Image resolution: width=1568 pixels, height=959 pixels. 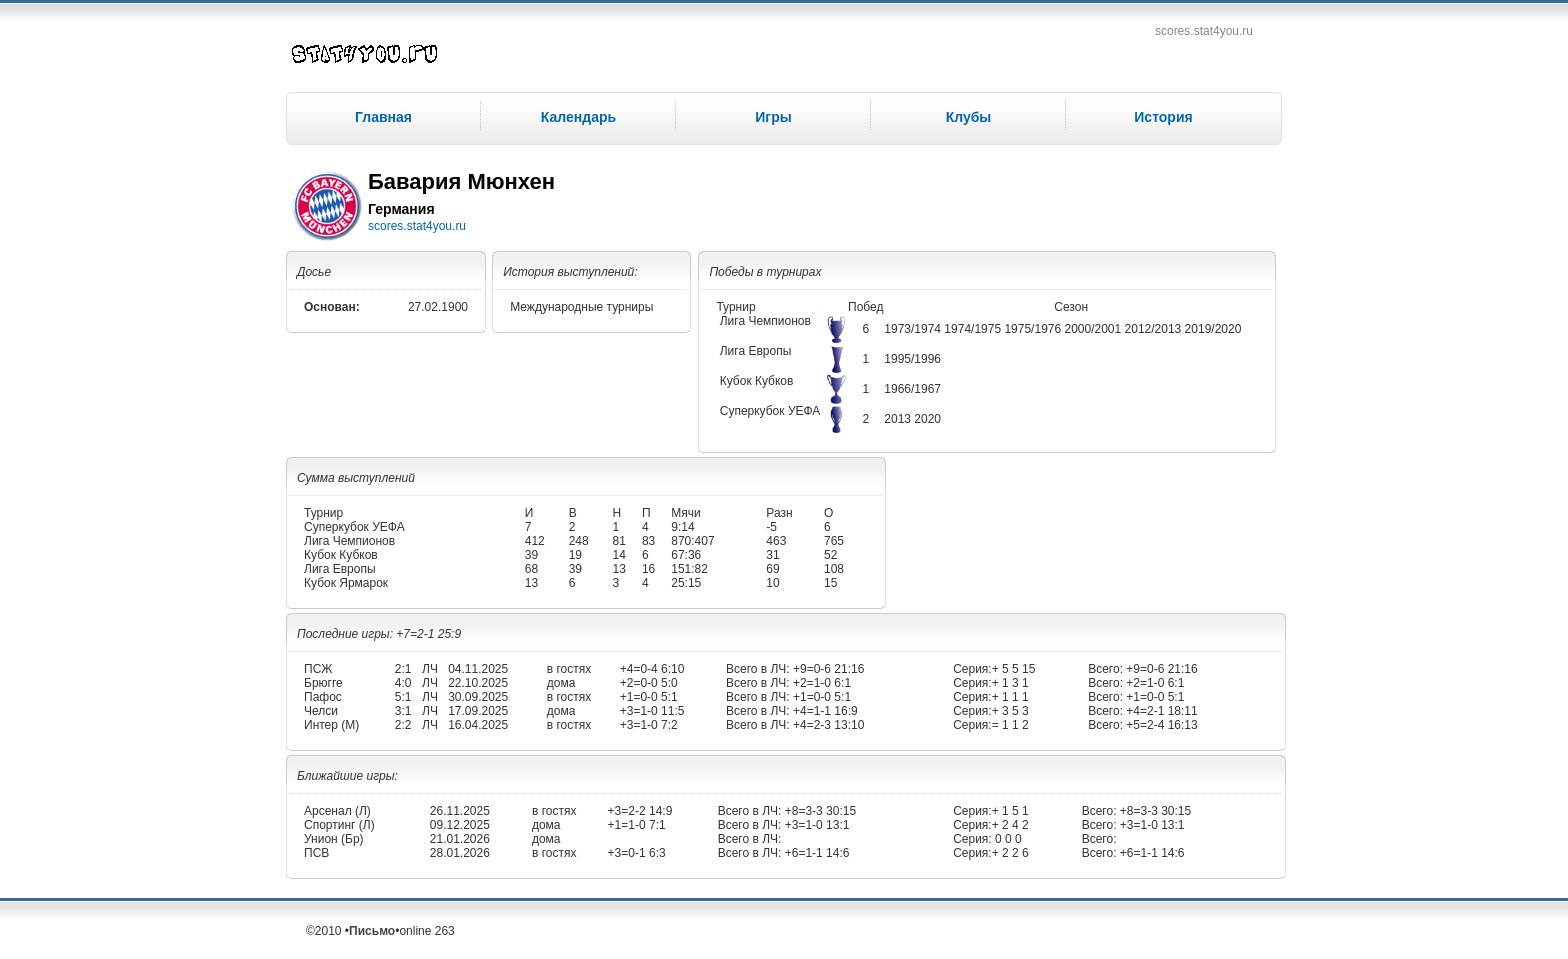 What do you see at coordinates (403, 725) in the screenshot?
I see `2:2` at bounding box center [403, 725].